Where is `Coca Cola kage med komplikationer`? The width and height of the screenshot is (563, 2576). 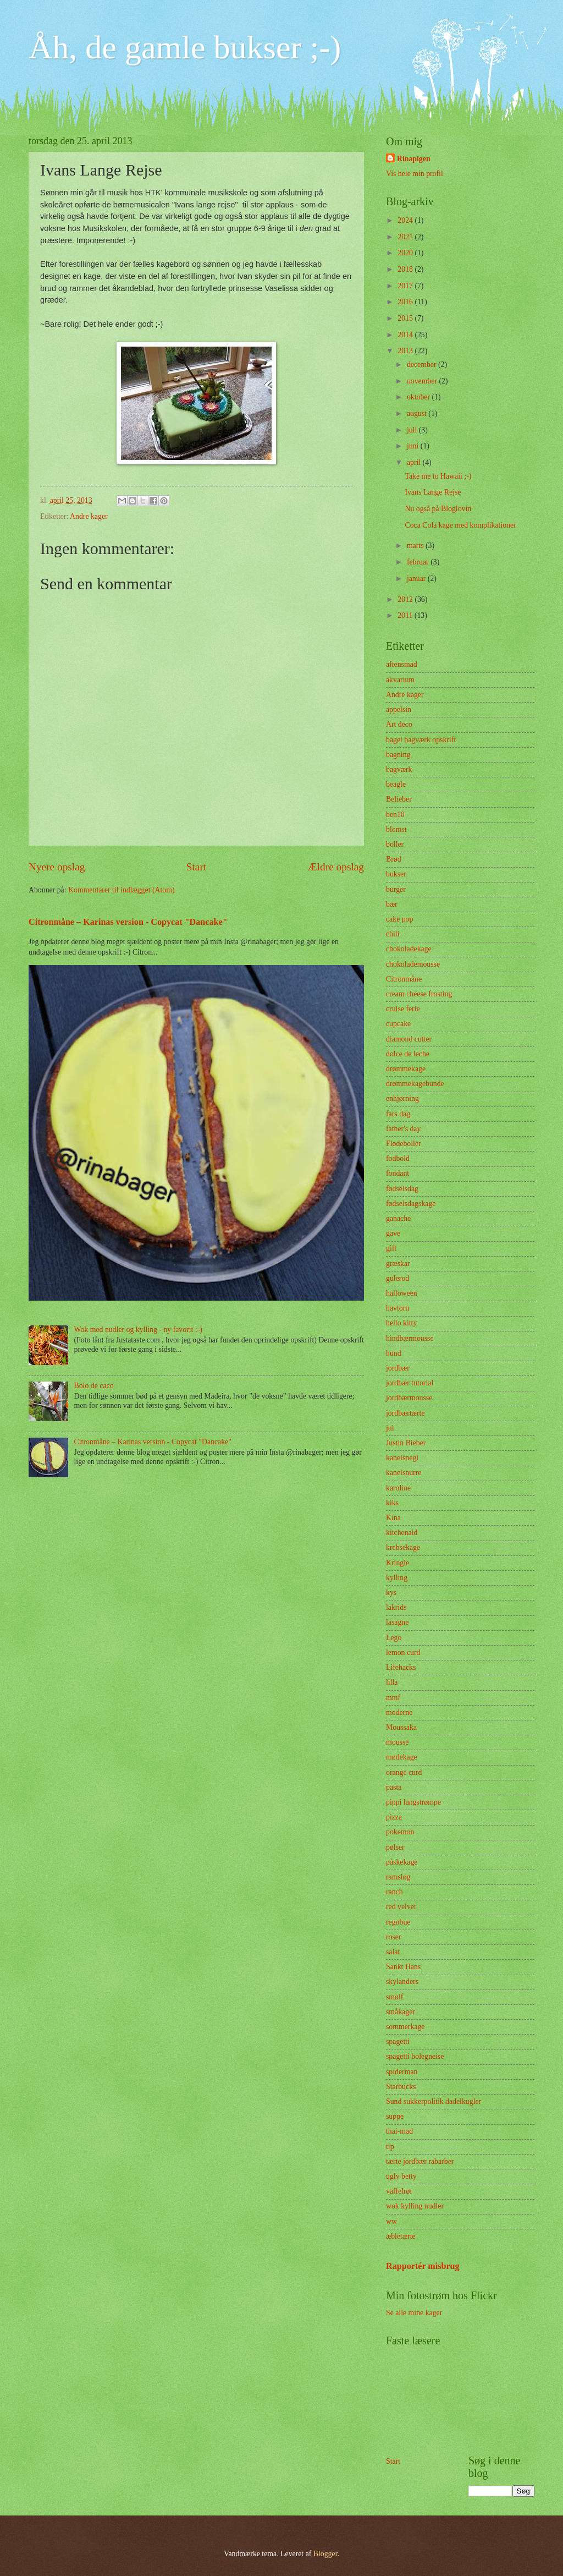
Coca Cola kage med komplikationer is located at coordinates (460, 525).